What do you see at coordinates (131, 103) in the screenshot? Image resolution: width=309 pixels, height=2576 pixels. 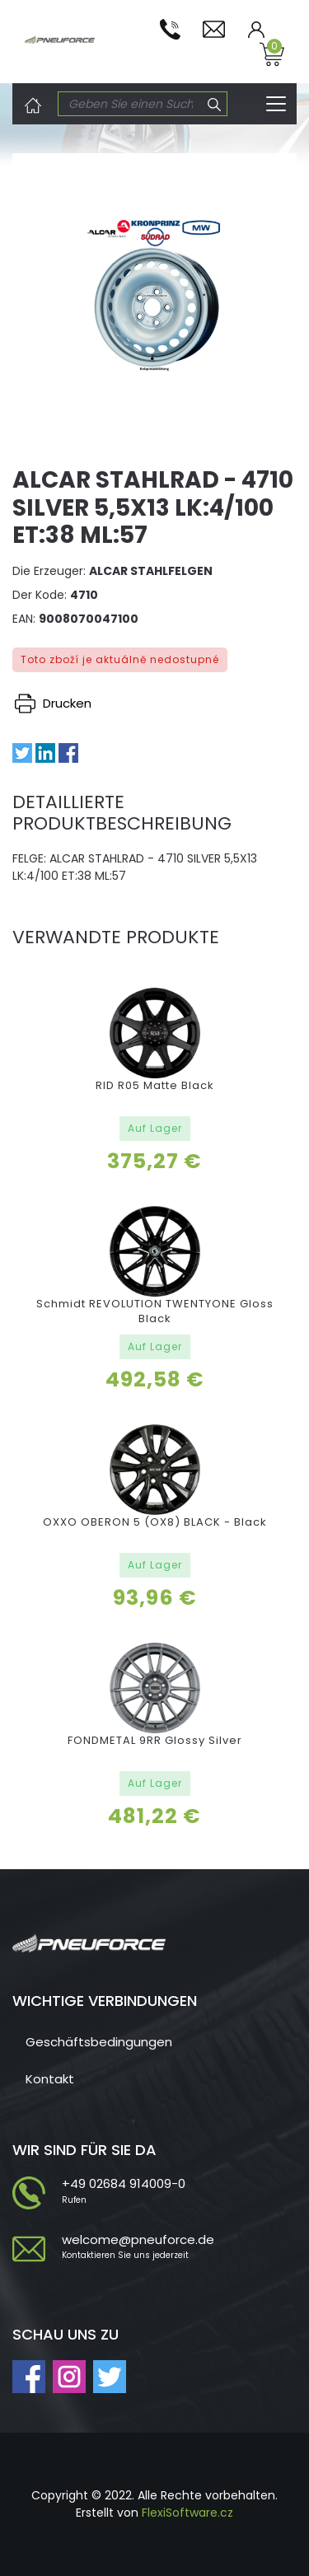 I see `[Search]` at bounding box center [131, 103].